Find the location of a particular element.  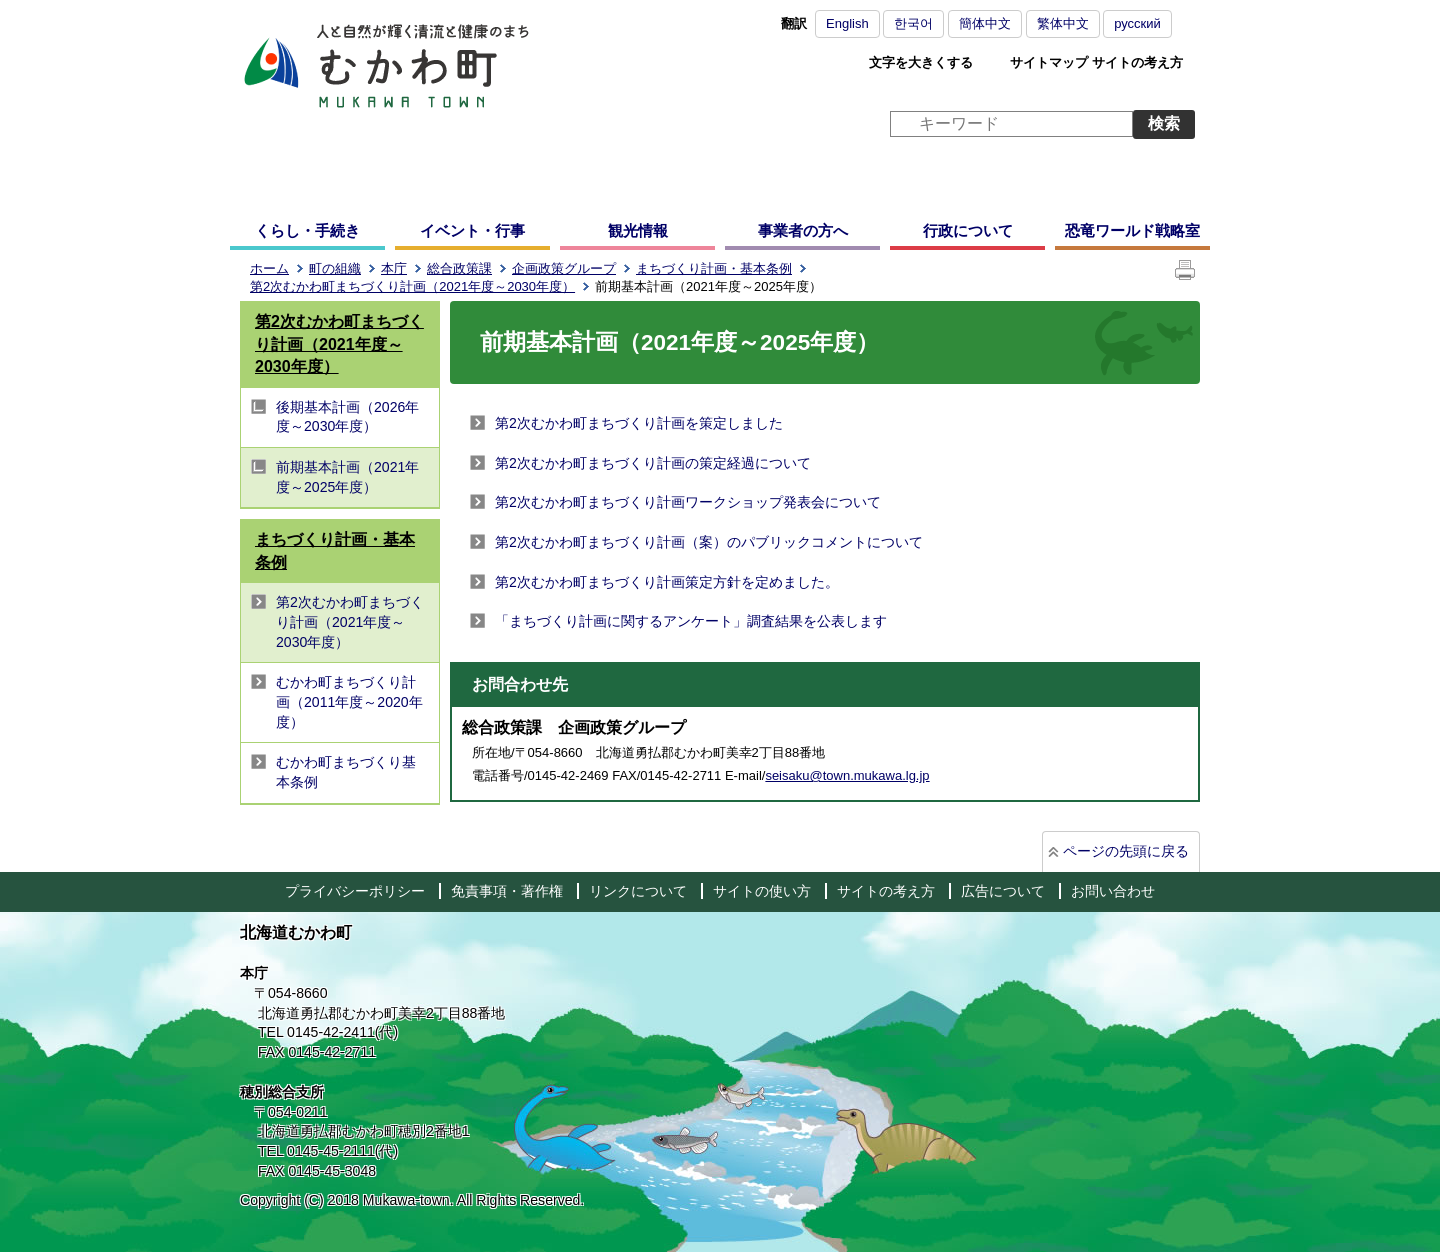

seisaku@town.mukawa.lg.jp is located at coordinates (847, 775).